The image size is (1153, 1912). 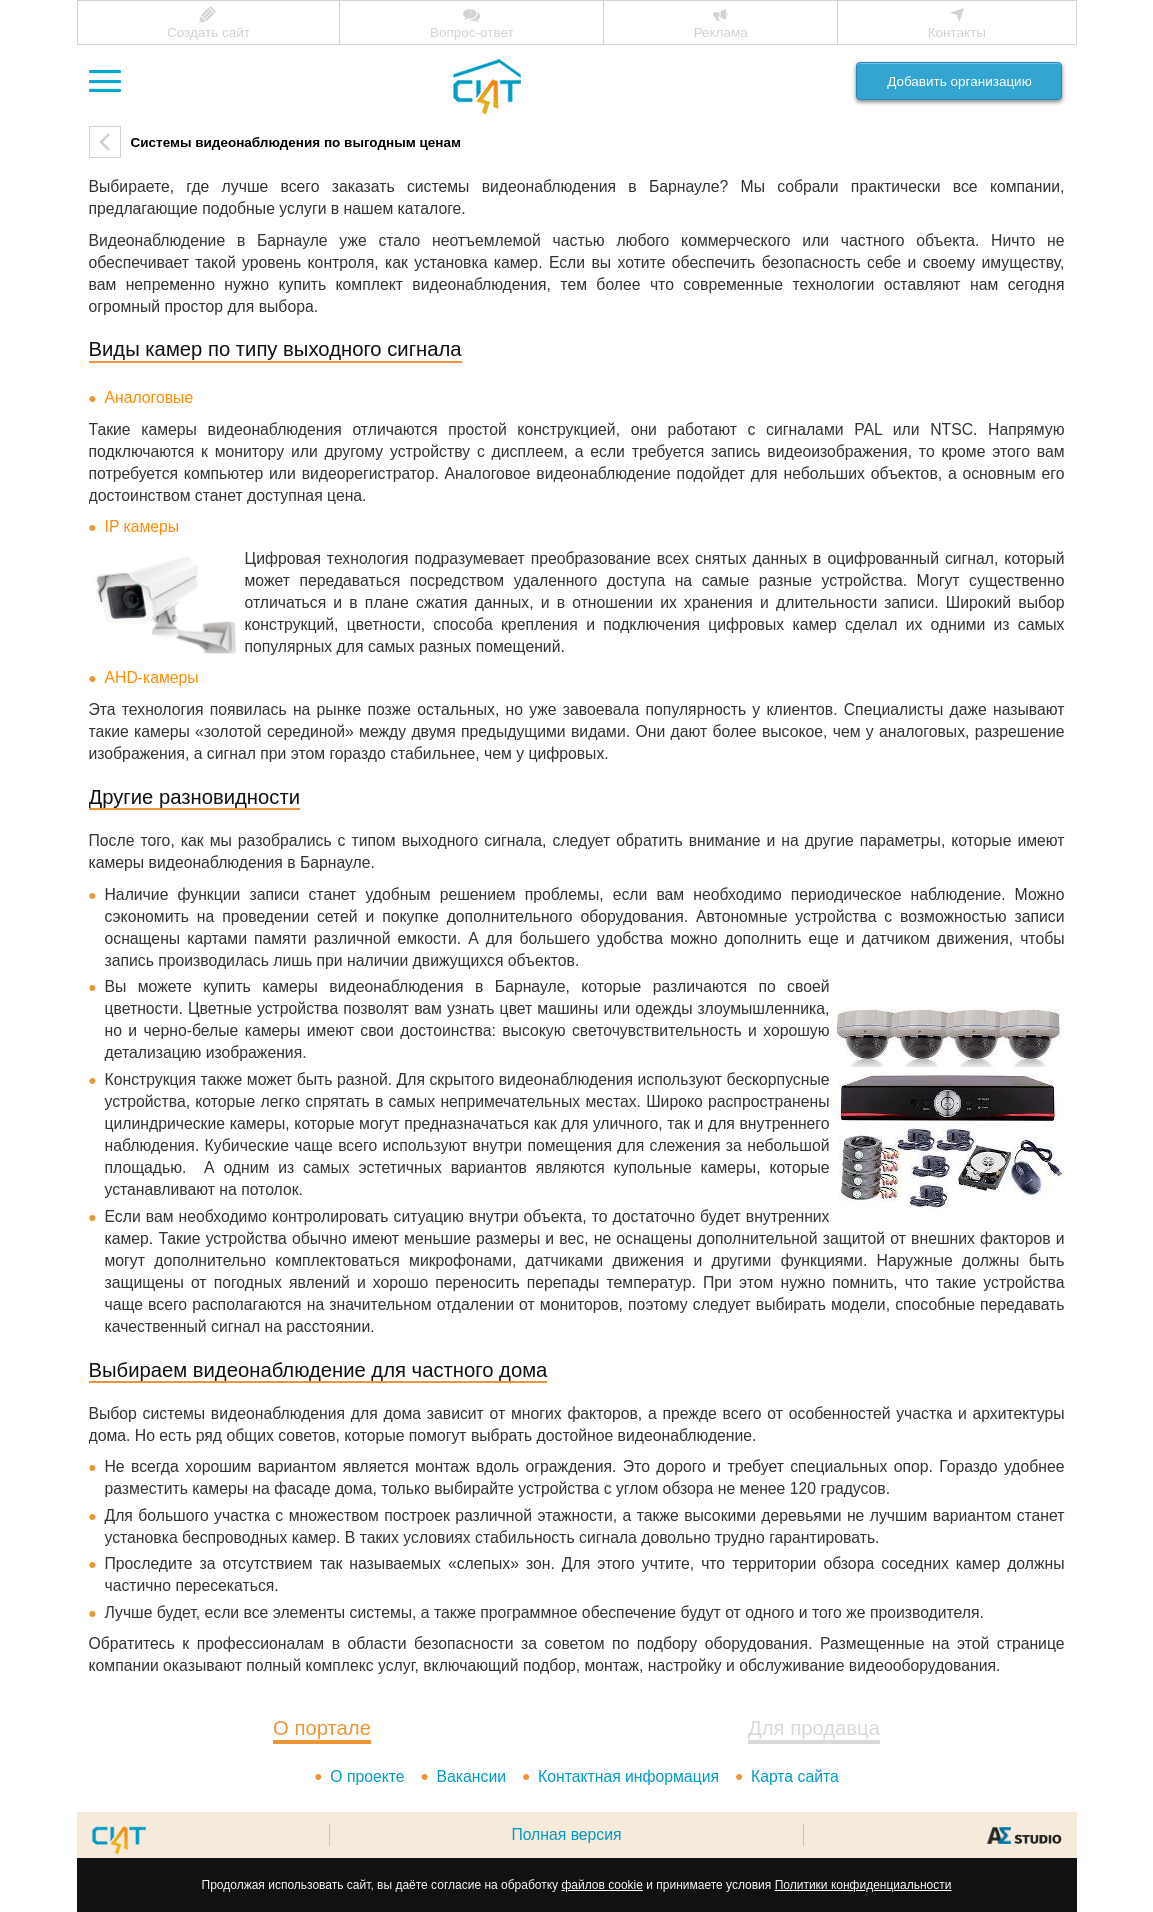 What do you see at coordinates (208, 32) in the screenshot?
I see `Создать сайт` at bounding box center [208, 32].